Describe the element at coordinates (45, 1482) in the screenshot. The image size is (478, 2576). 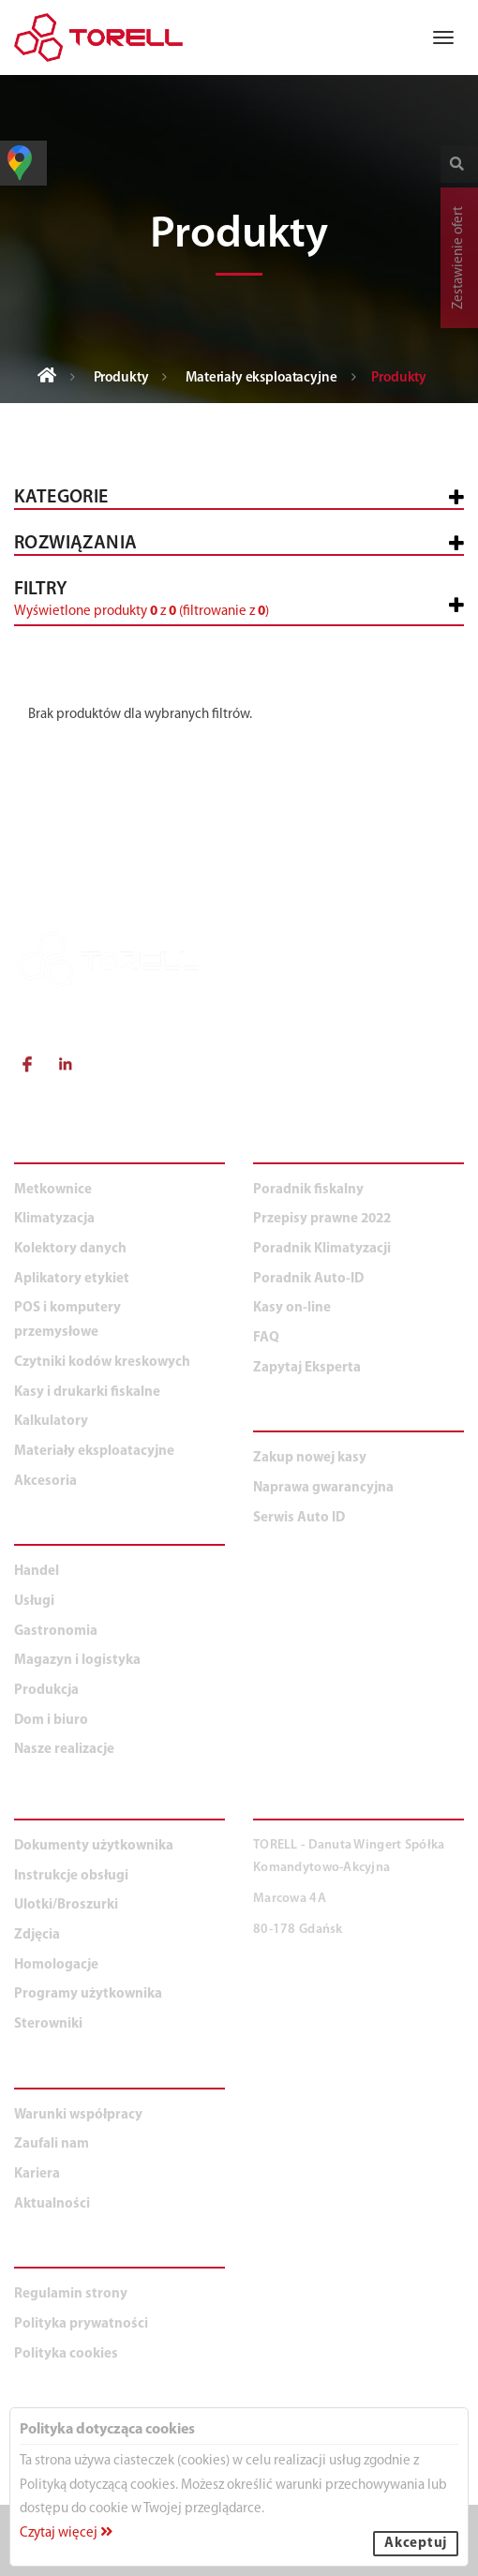
I see `Akcesoria` at that location.